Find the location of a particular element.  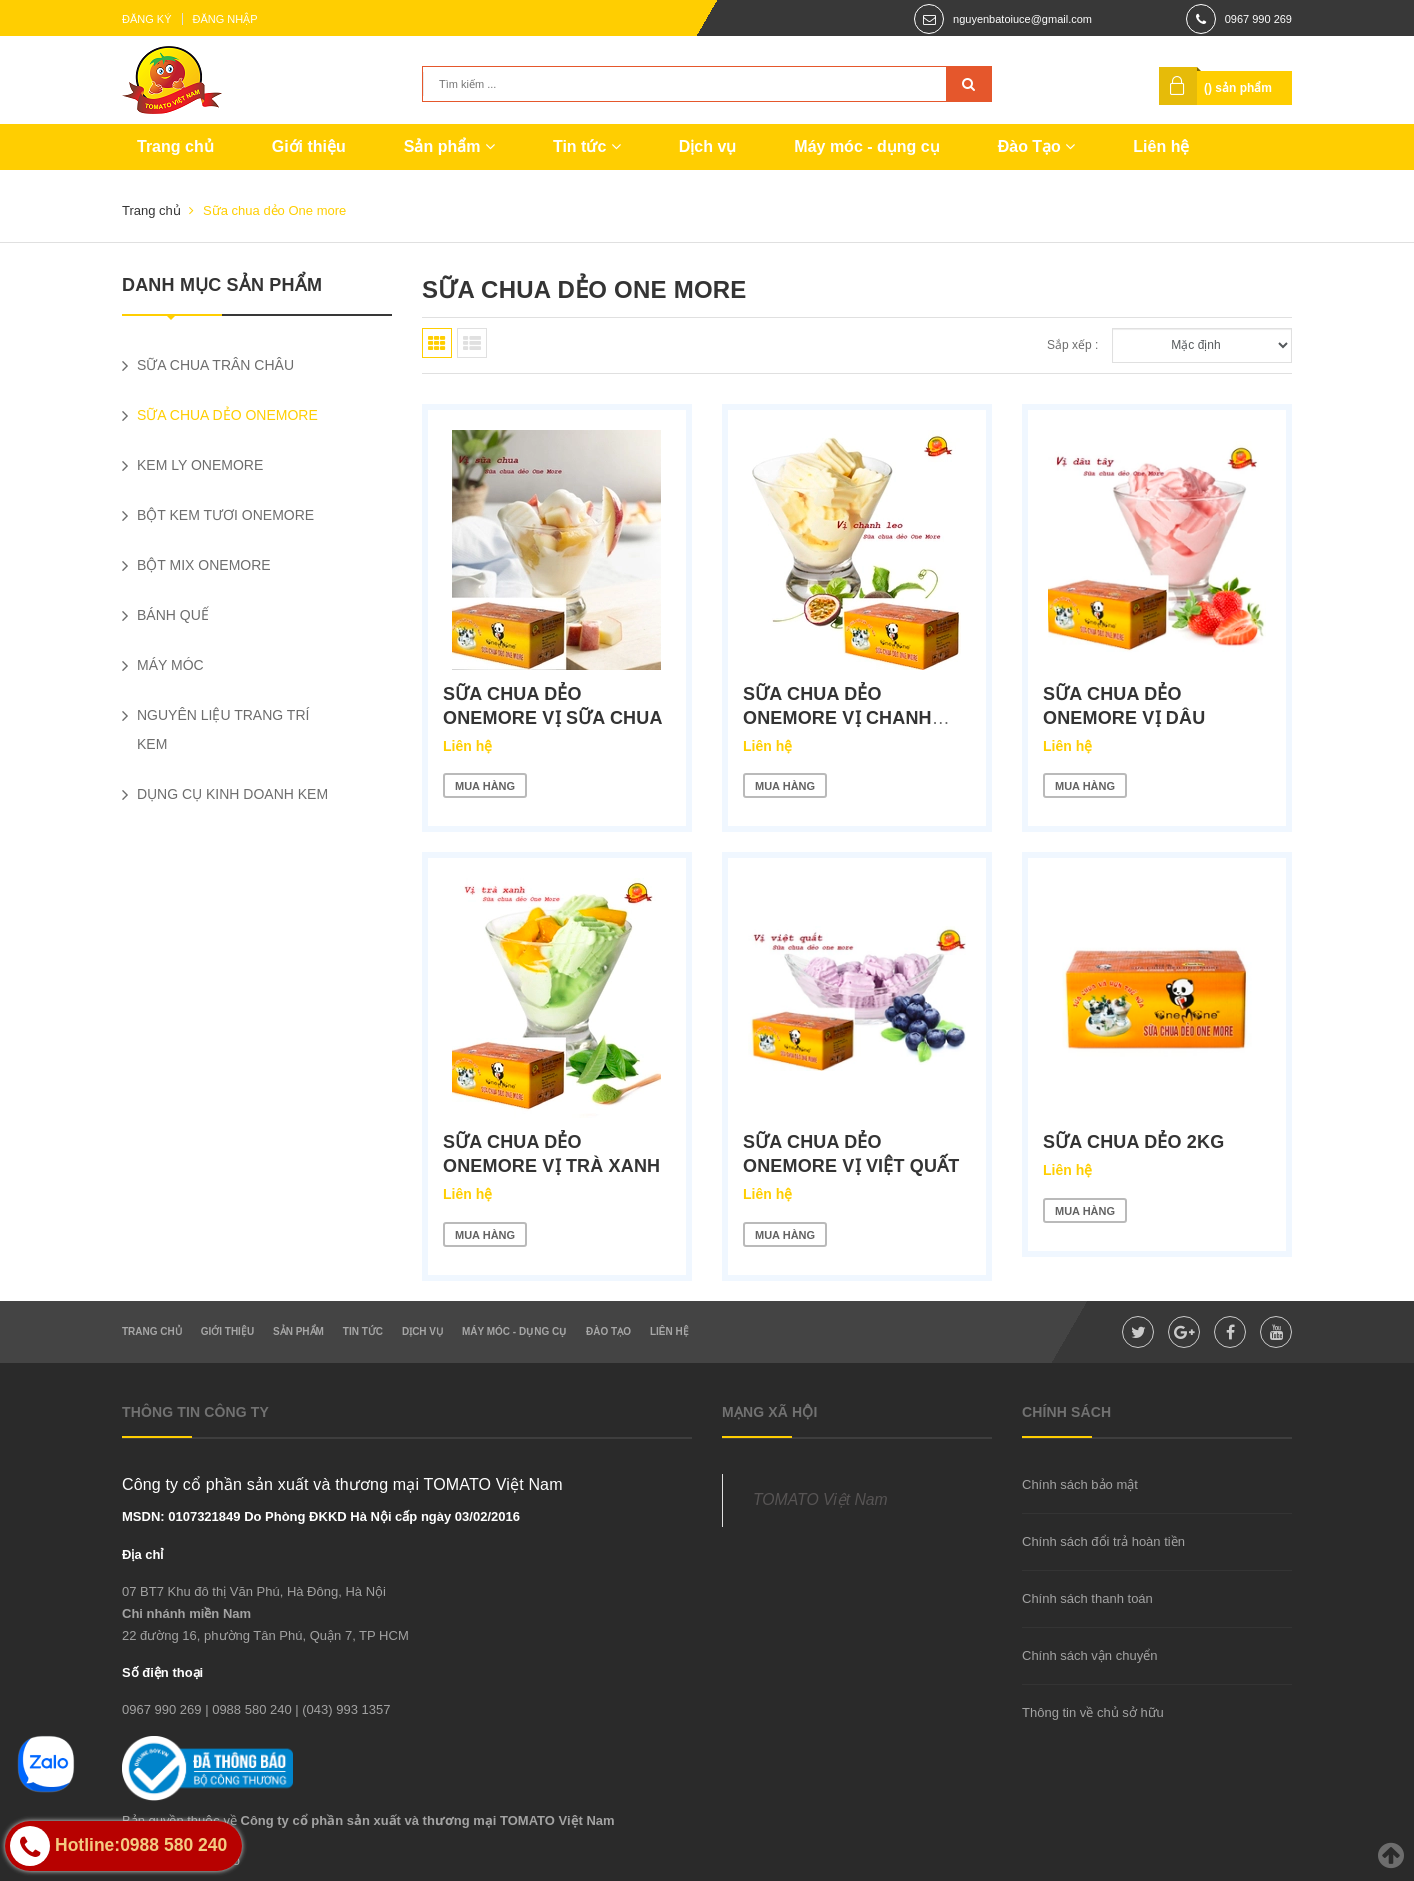

Tin tức is located at coordinates (587, 146).